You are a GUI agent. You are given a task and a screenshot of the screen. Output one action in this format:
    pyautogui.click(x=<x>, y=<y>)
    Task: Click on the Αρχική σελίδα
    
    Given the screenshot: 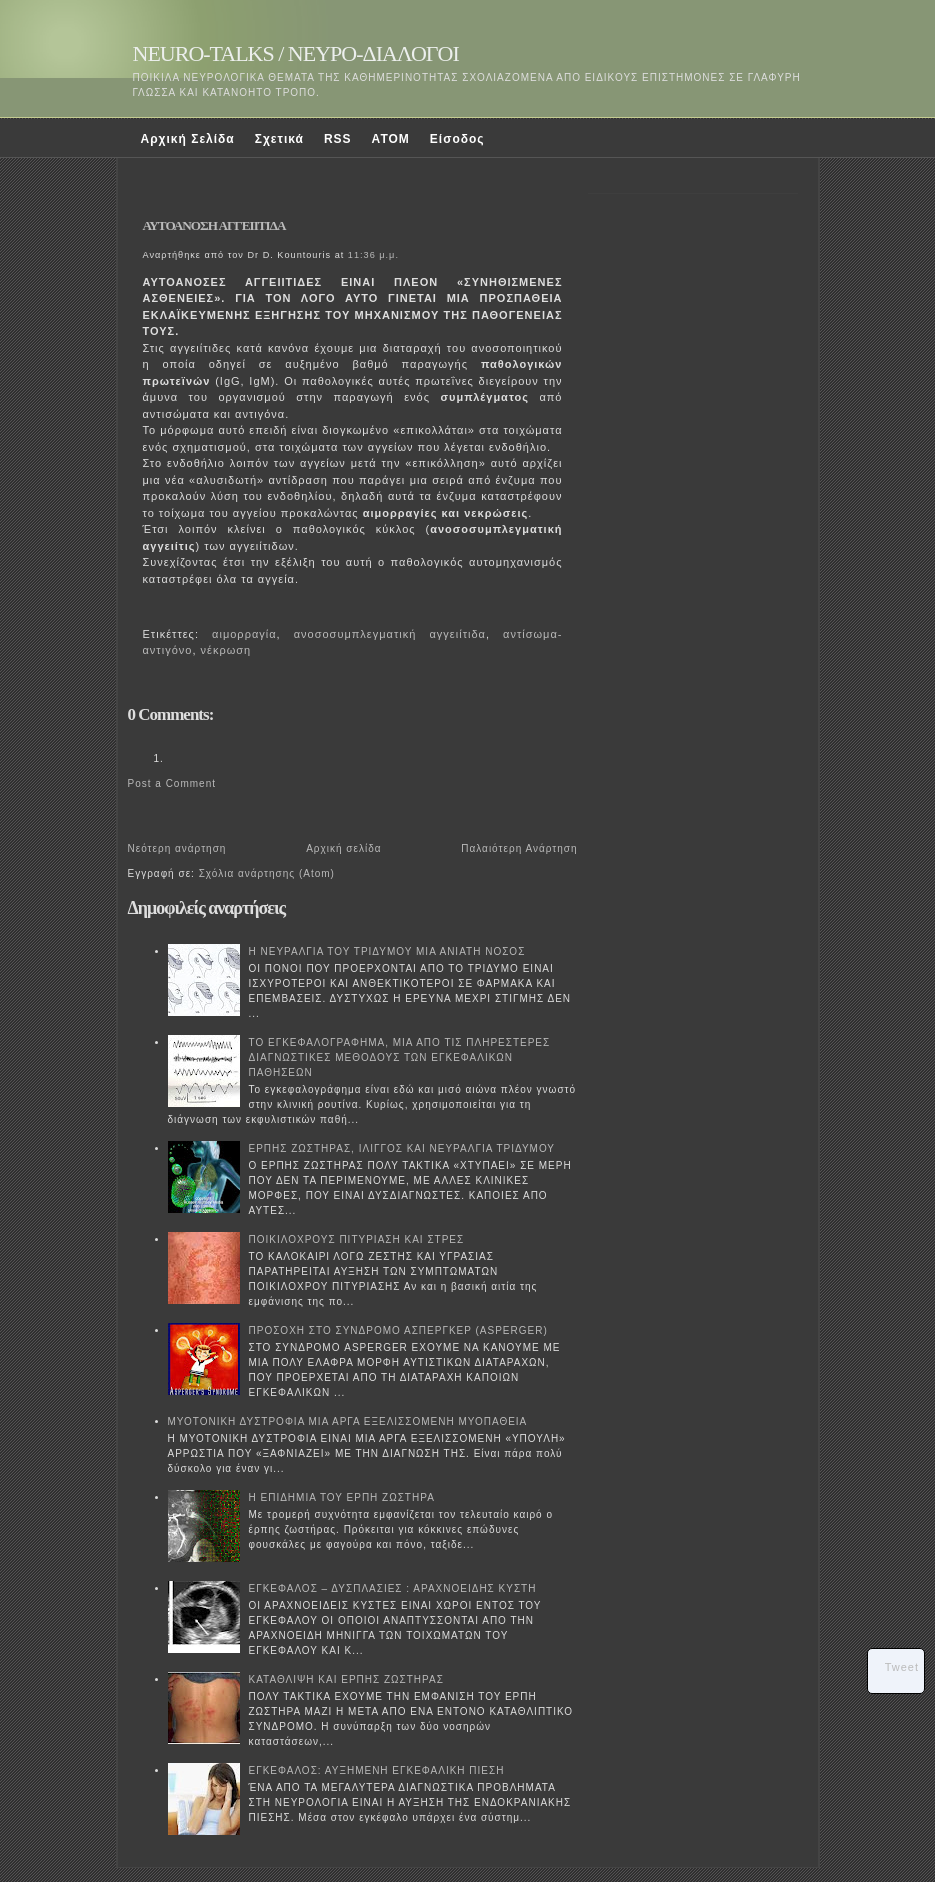 What is the action you would take?
    pyautogui.click(x=343, y=848)
    